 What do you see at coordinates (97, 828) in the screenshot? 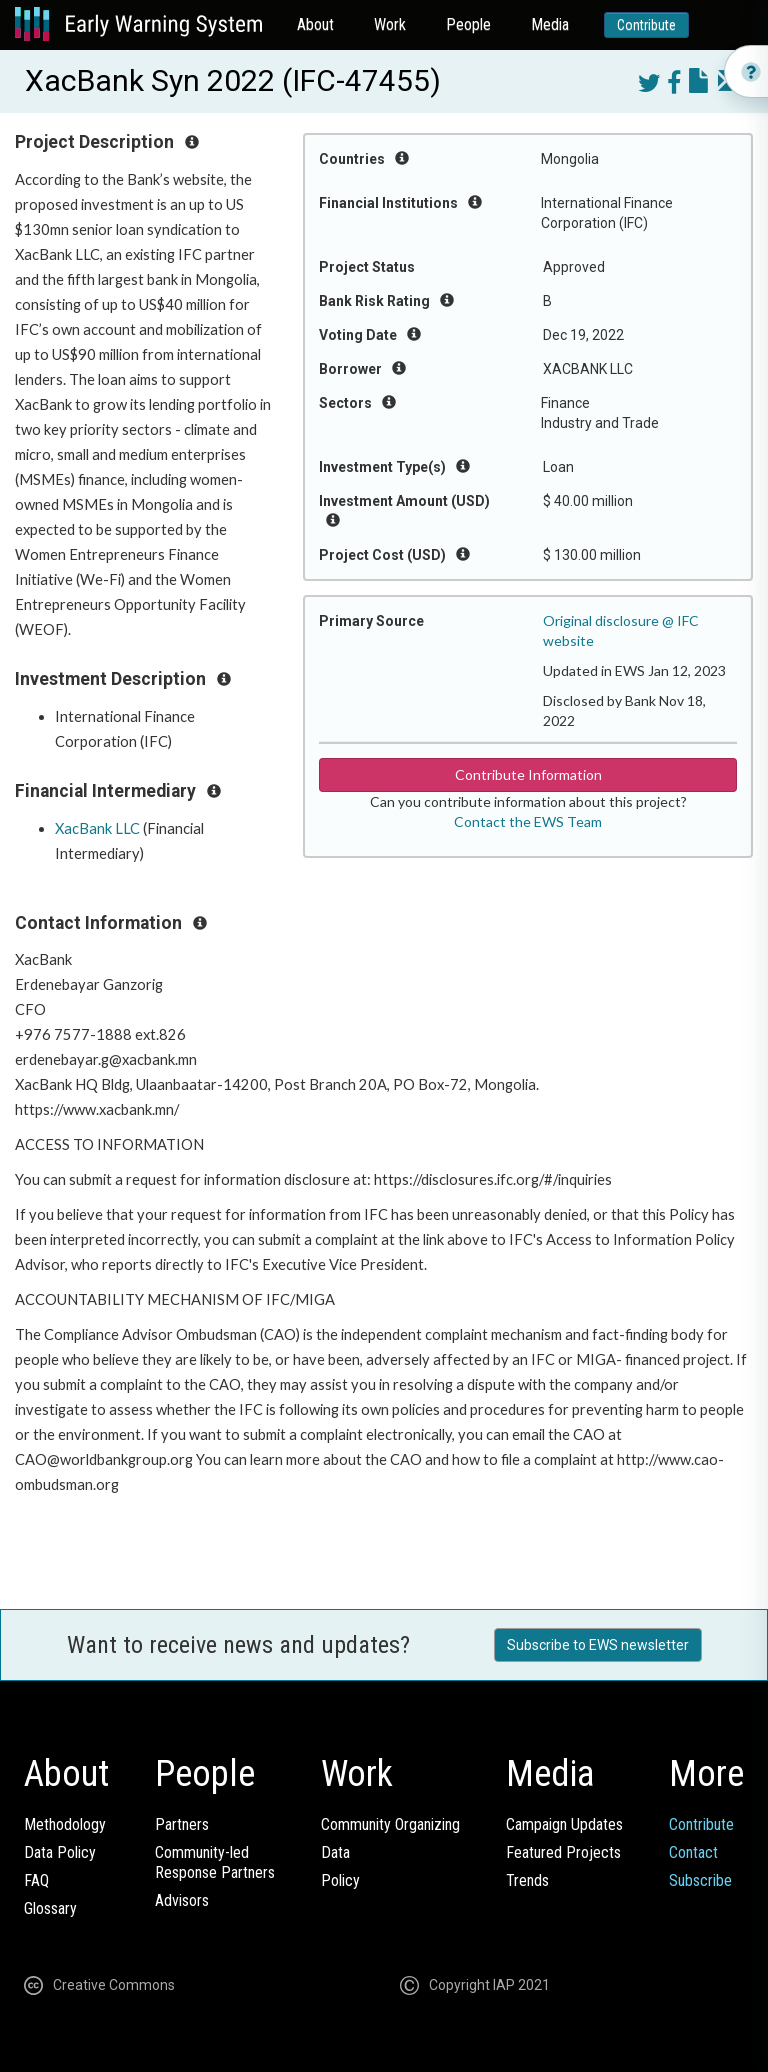
I see `XacBank LLC` at bounding box center [97, 828].